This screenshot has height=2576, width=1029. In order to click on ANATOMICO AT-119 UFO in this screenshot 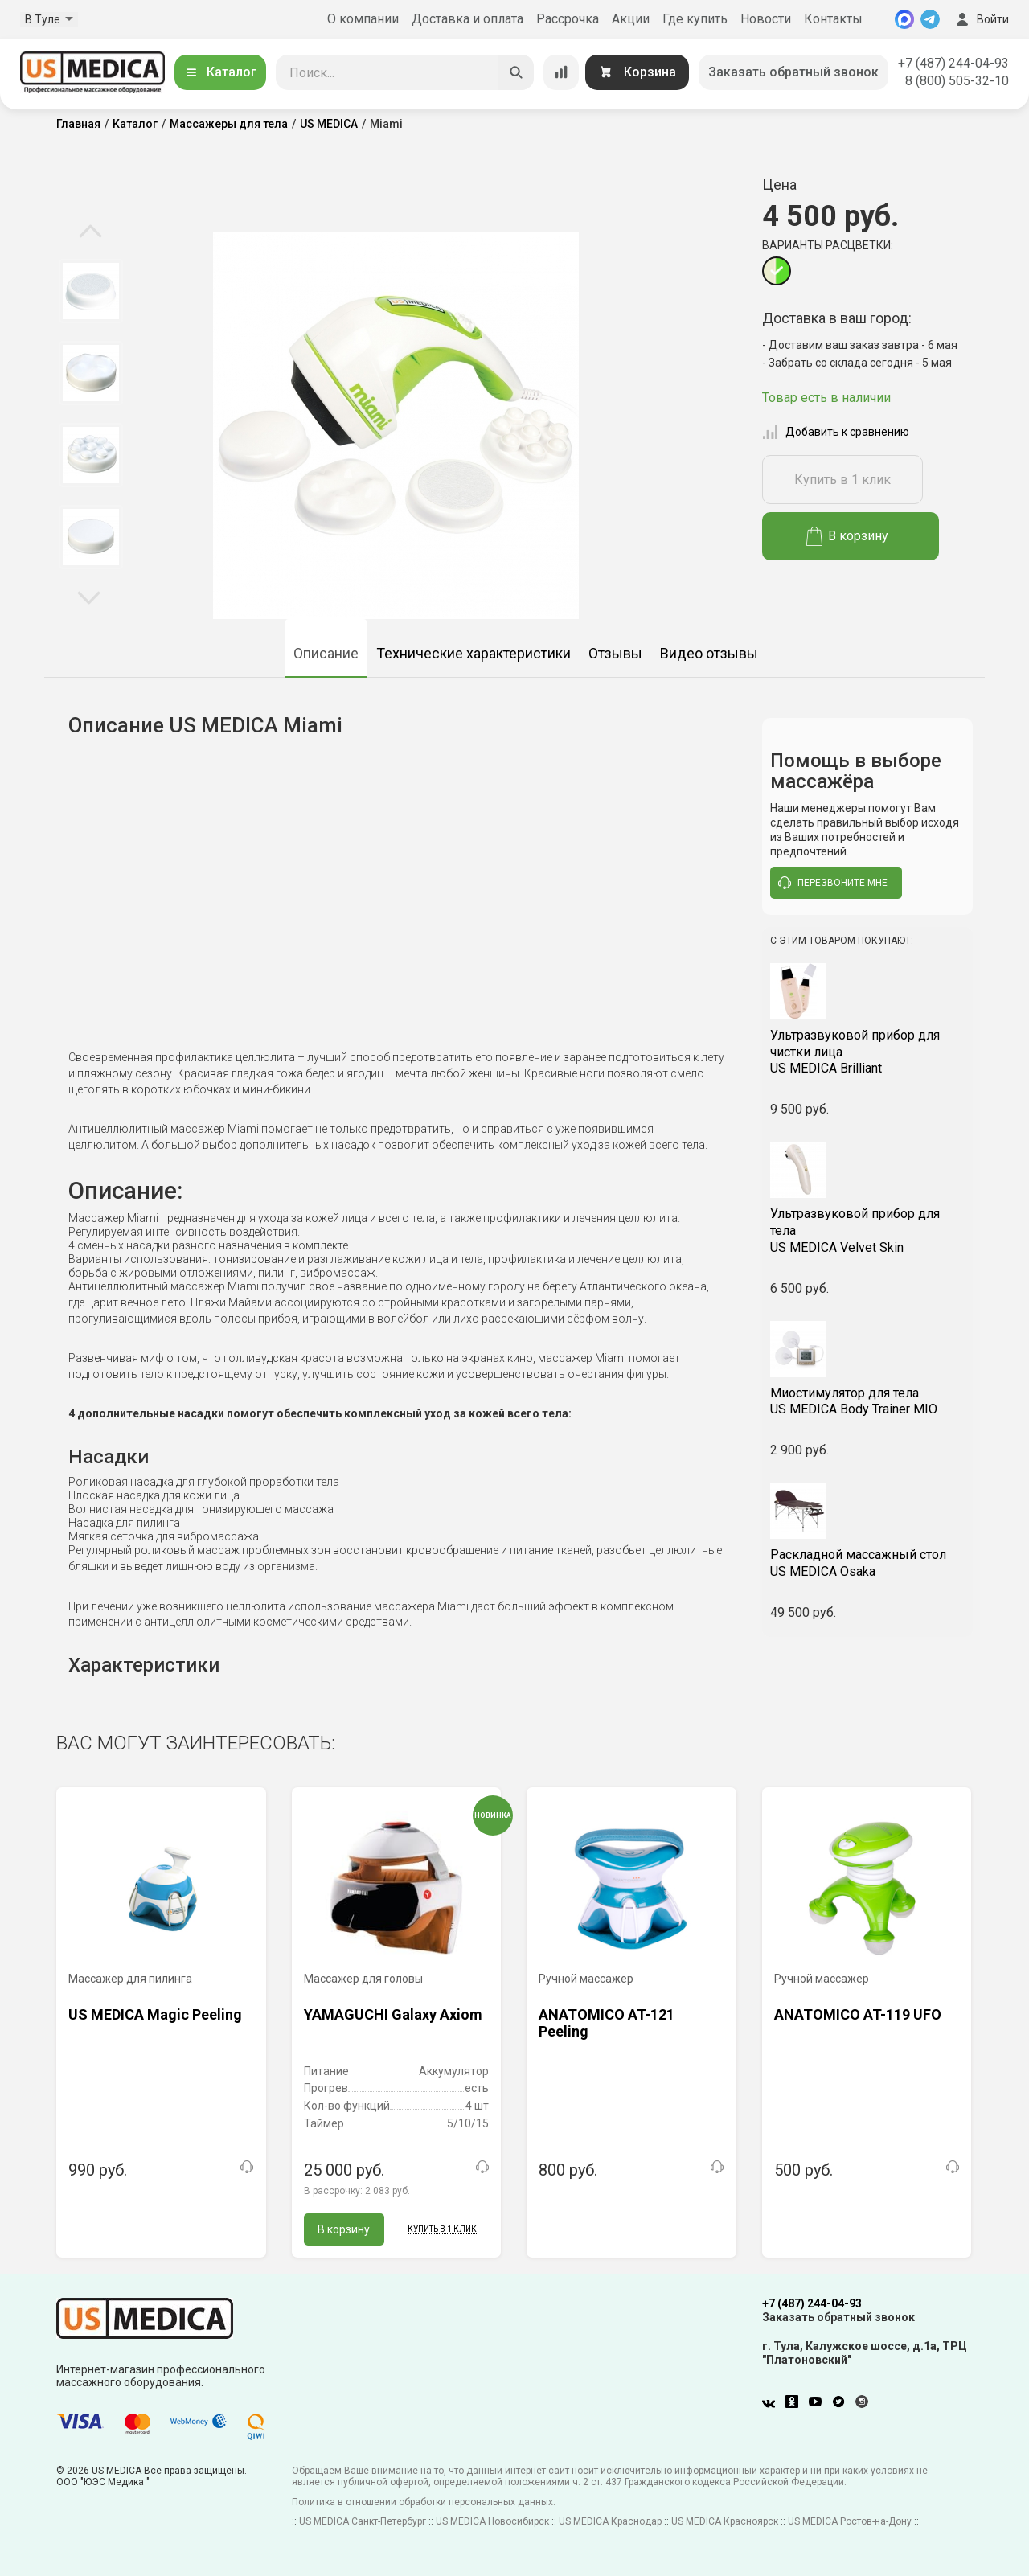, I will do `click(857, 2014)`.